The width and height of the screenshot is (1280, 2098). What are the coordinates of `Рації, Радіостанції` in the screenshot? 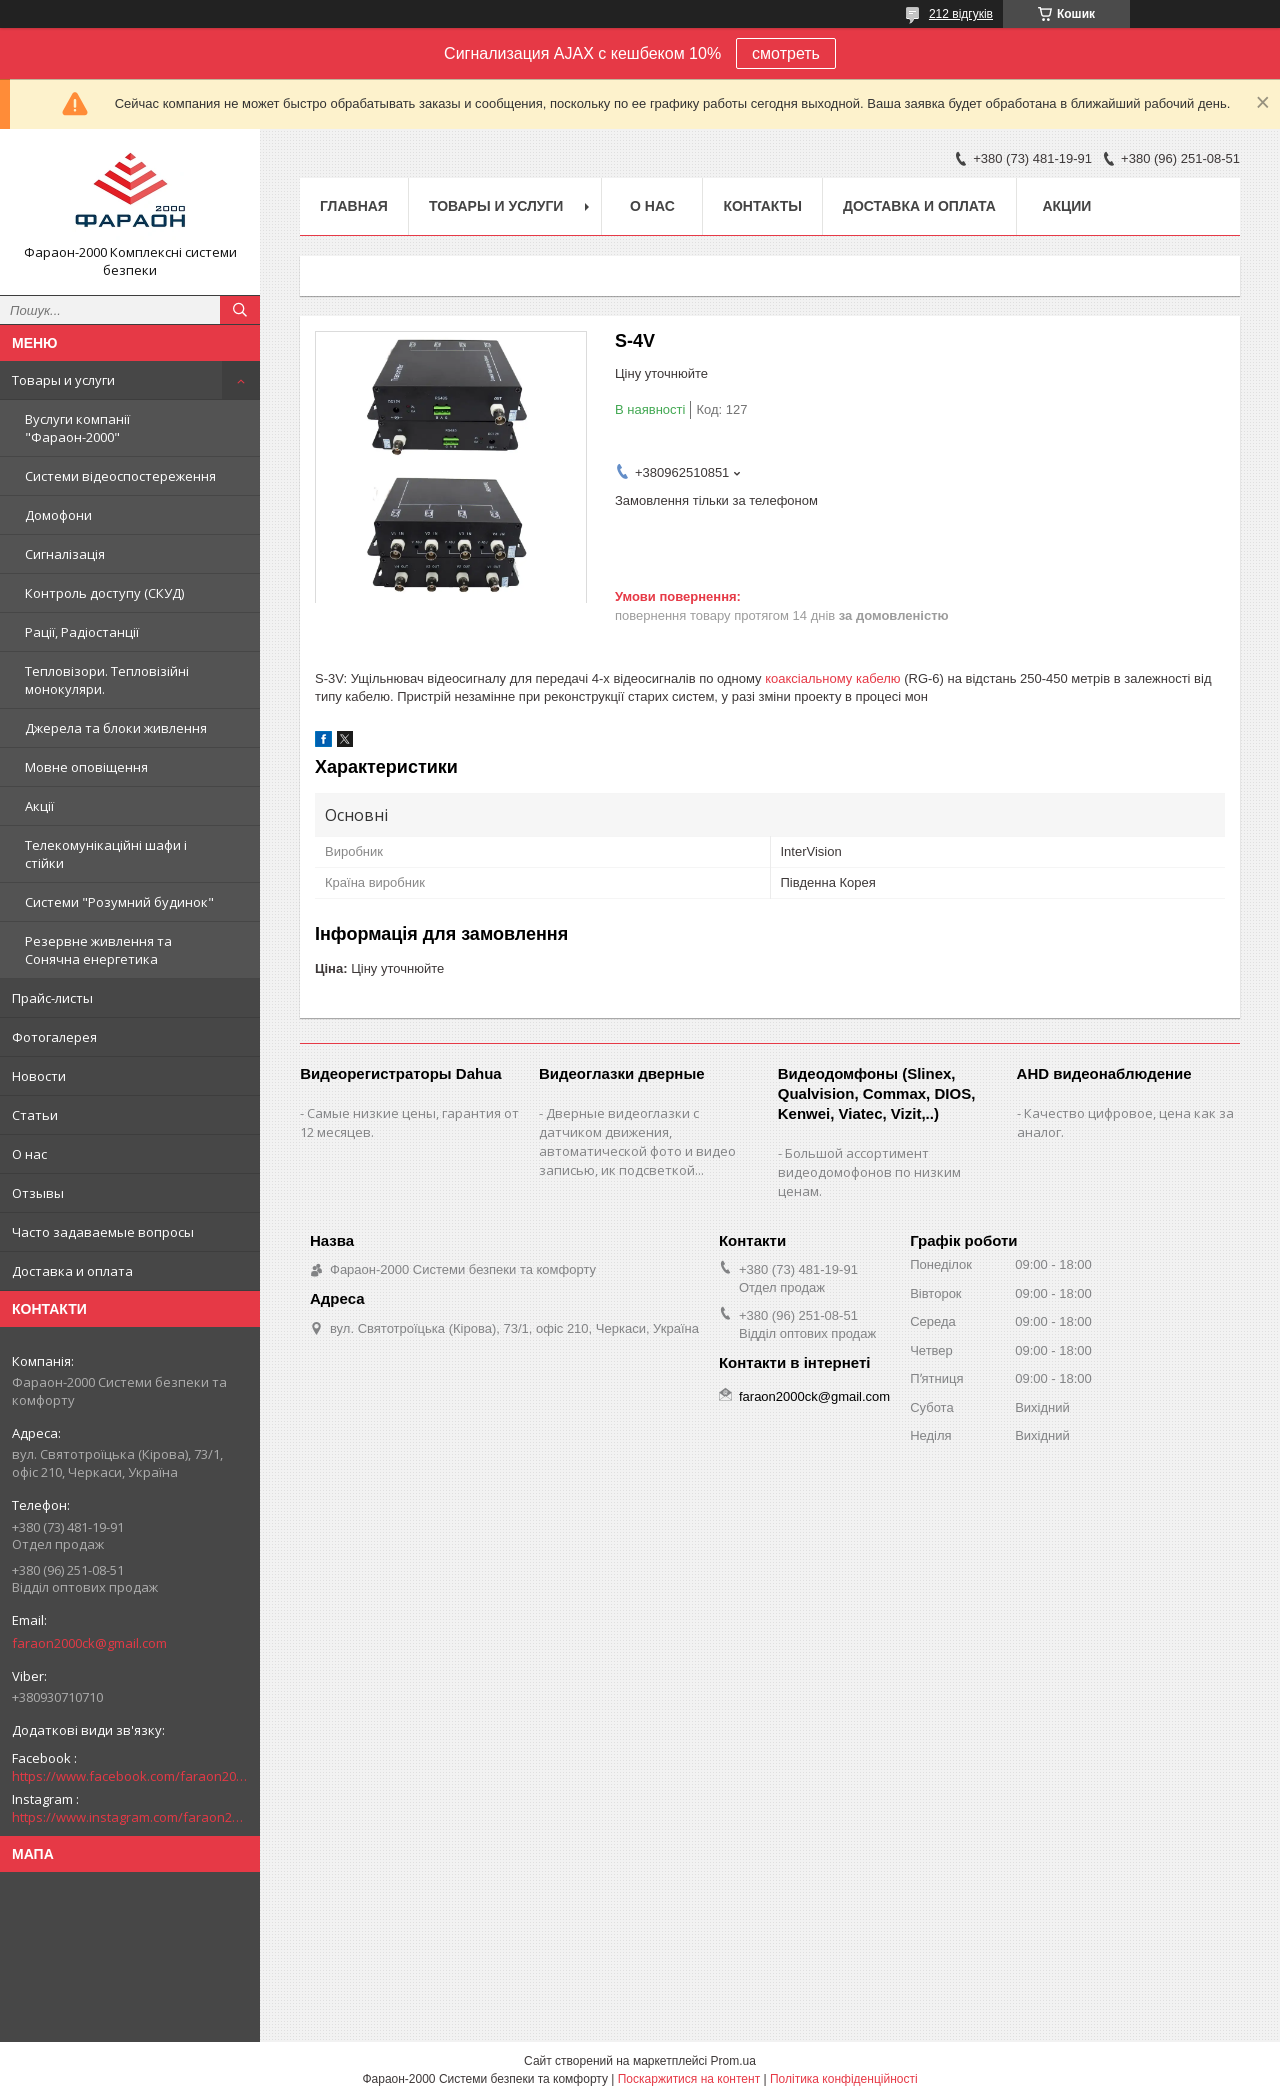 It's located at (82, 632).